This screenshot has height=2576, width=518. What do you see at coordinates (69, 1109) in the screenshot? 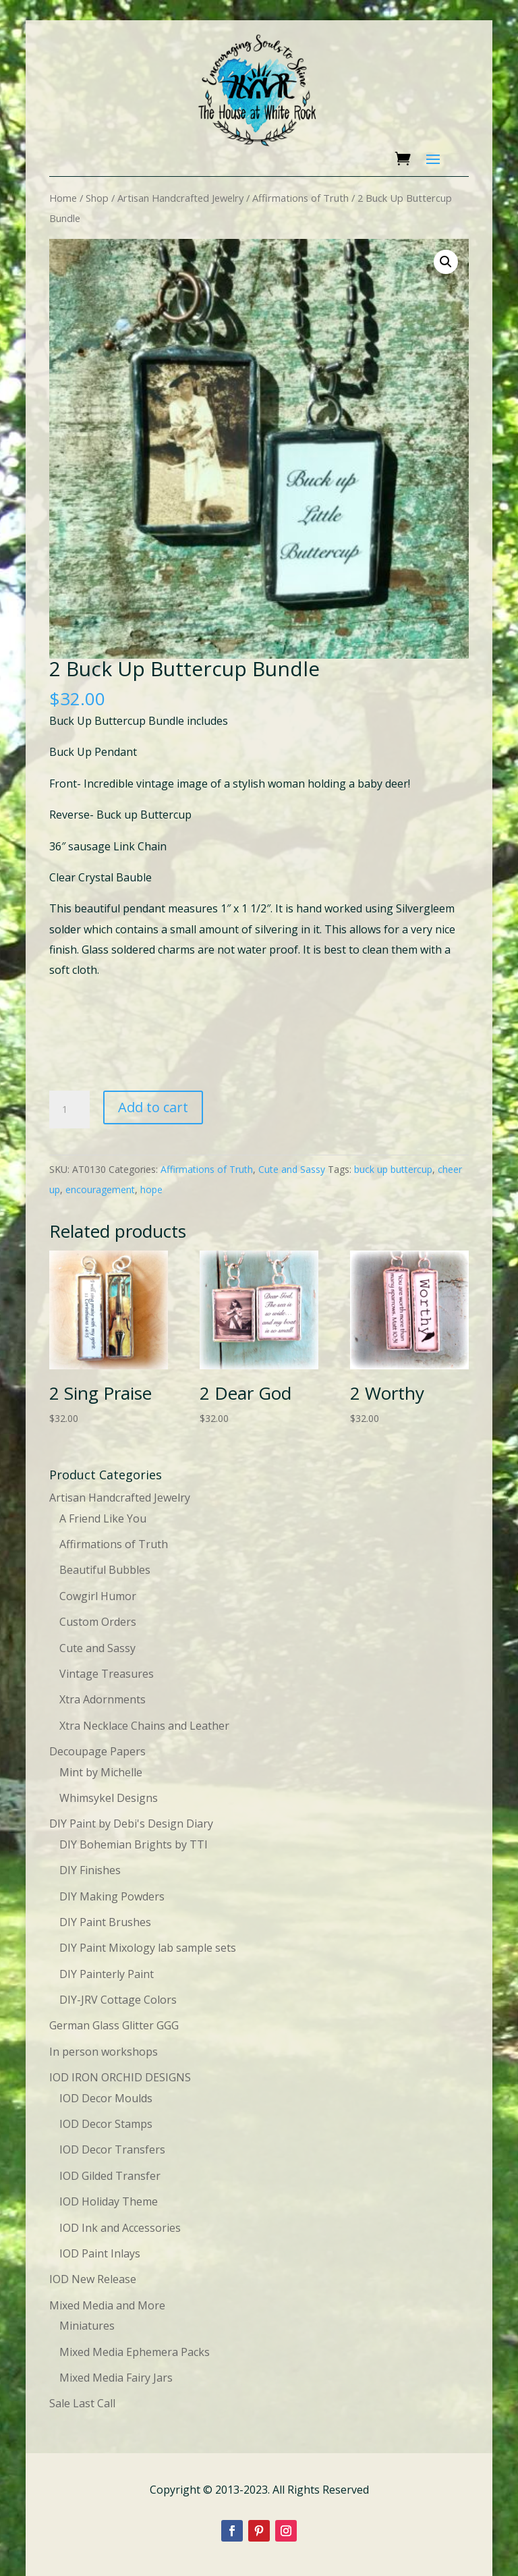
I see `[Product quantity]` at bounding box center [69, 1109].